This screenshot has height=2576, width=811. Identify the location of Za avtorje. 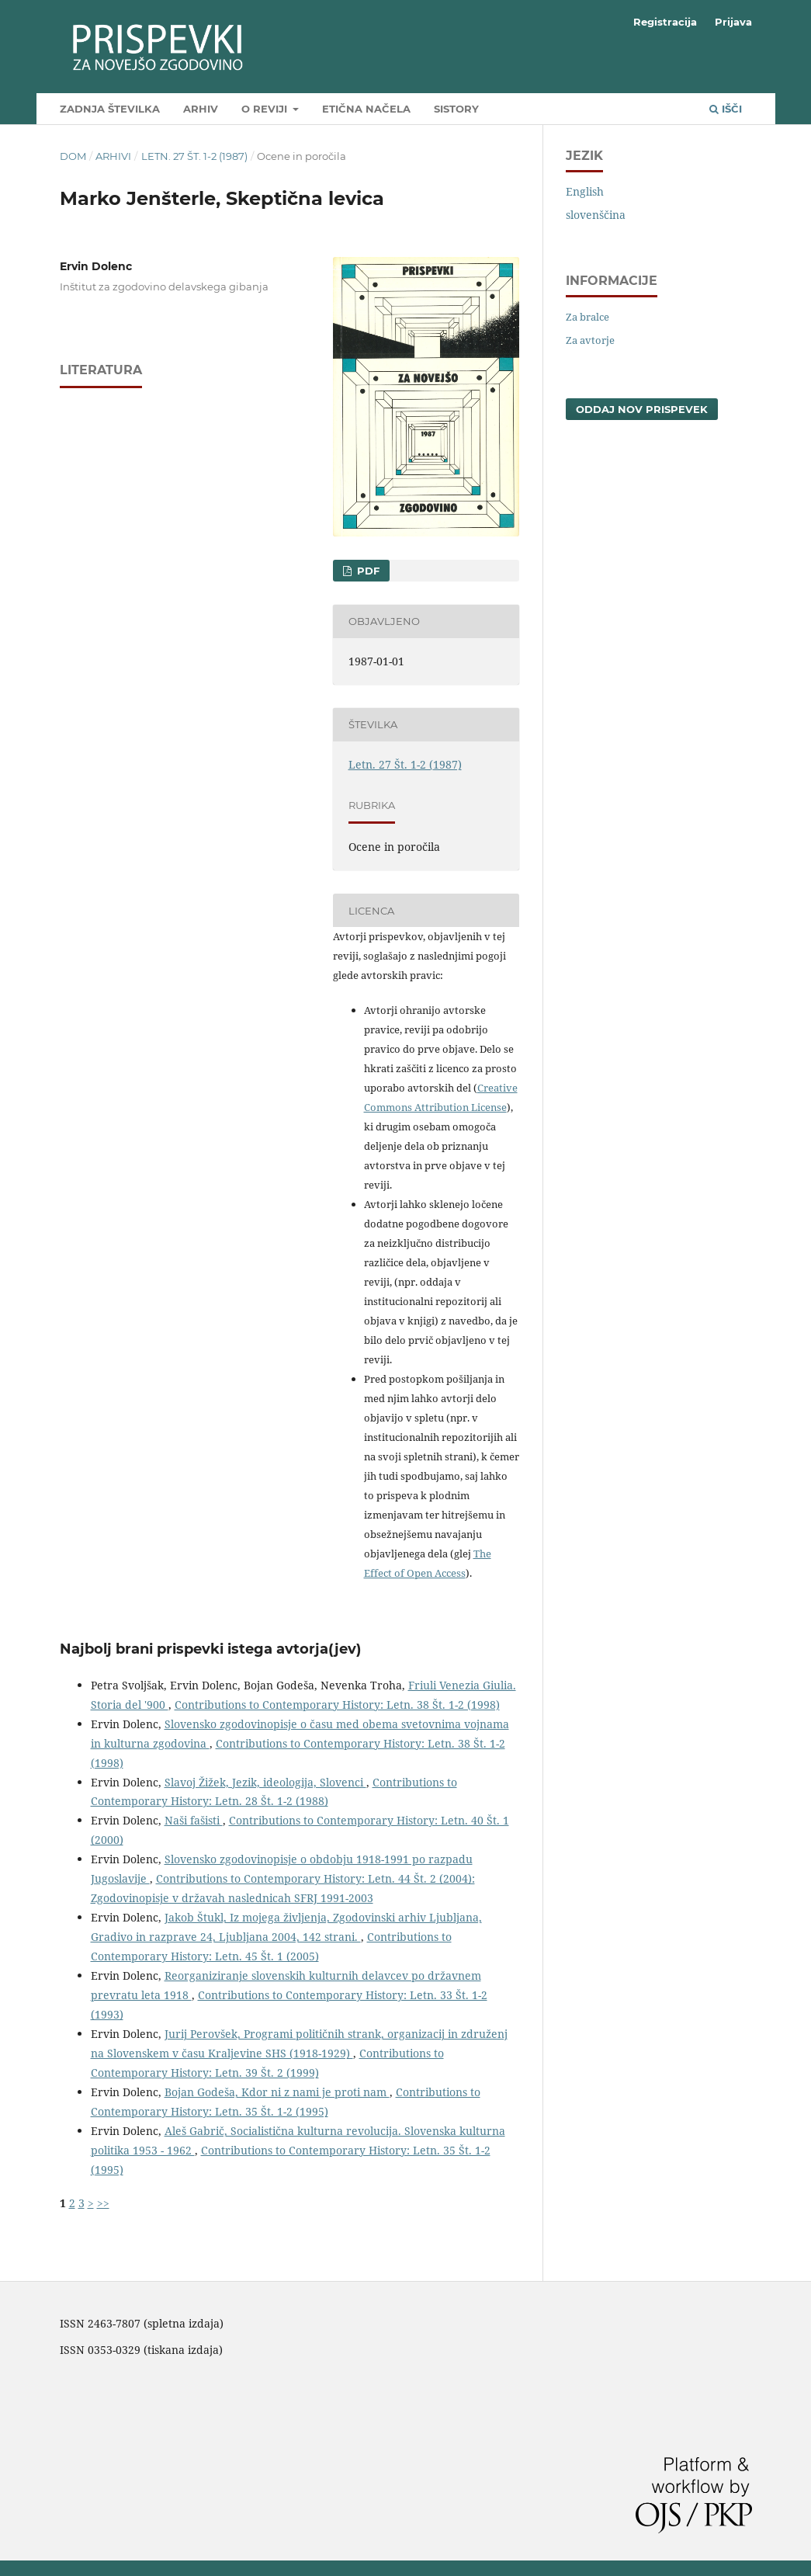
(590, 340).